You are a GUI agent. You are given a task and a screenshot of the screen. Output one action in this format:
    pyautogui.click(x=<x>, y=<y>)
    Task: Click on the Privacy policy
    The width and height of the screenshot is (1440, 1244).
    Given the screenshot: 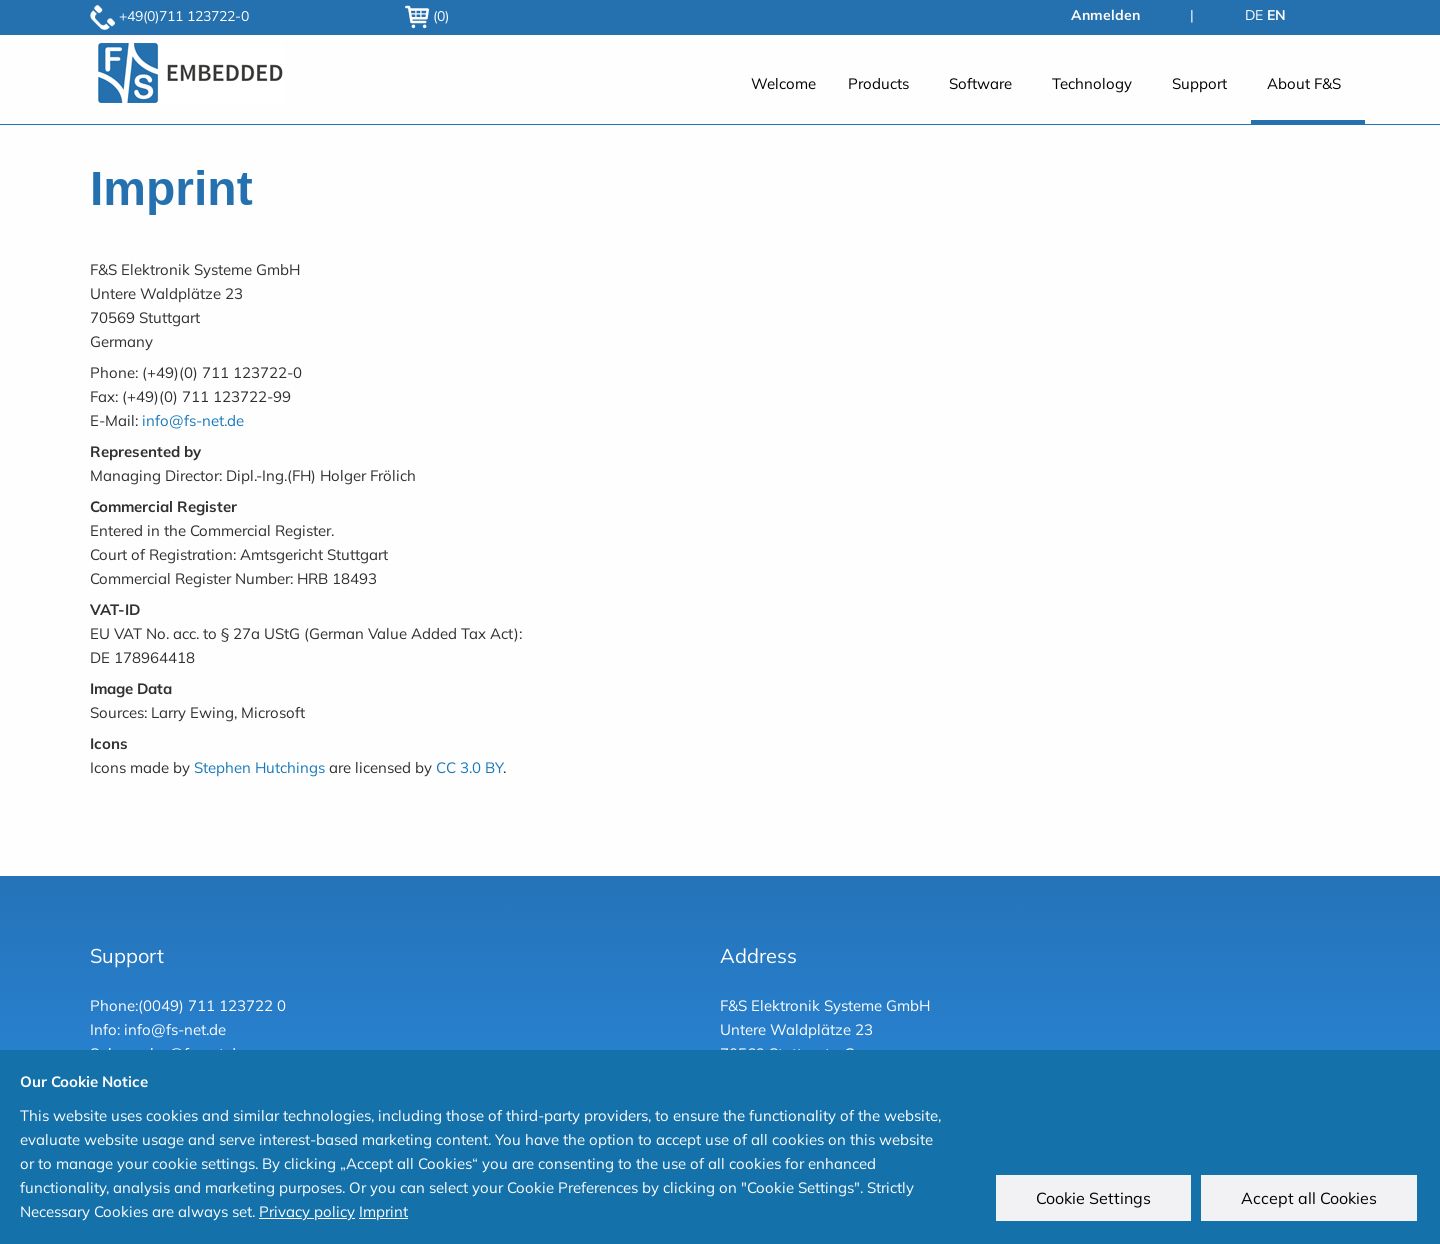 What is the action you would take?
    pyautogui.click(x=307, y=1211)
    